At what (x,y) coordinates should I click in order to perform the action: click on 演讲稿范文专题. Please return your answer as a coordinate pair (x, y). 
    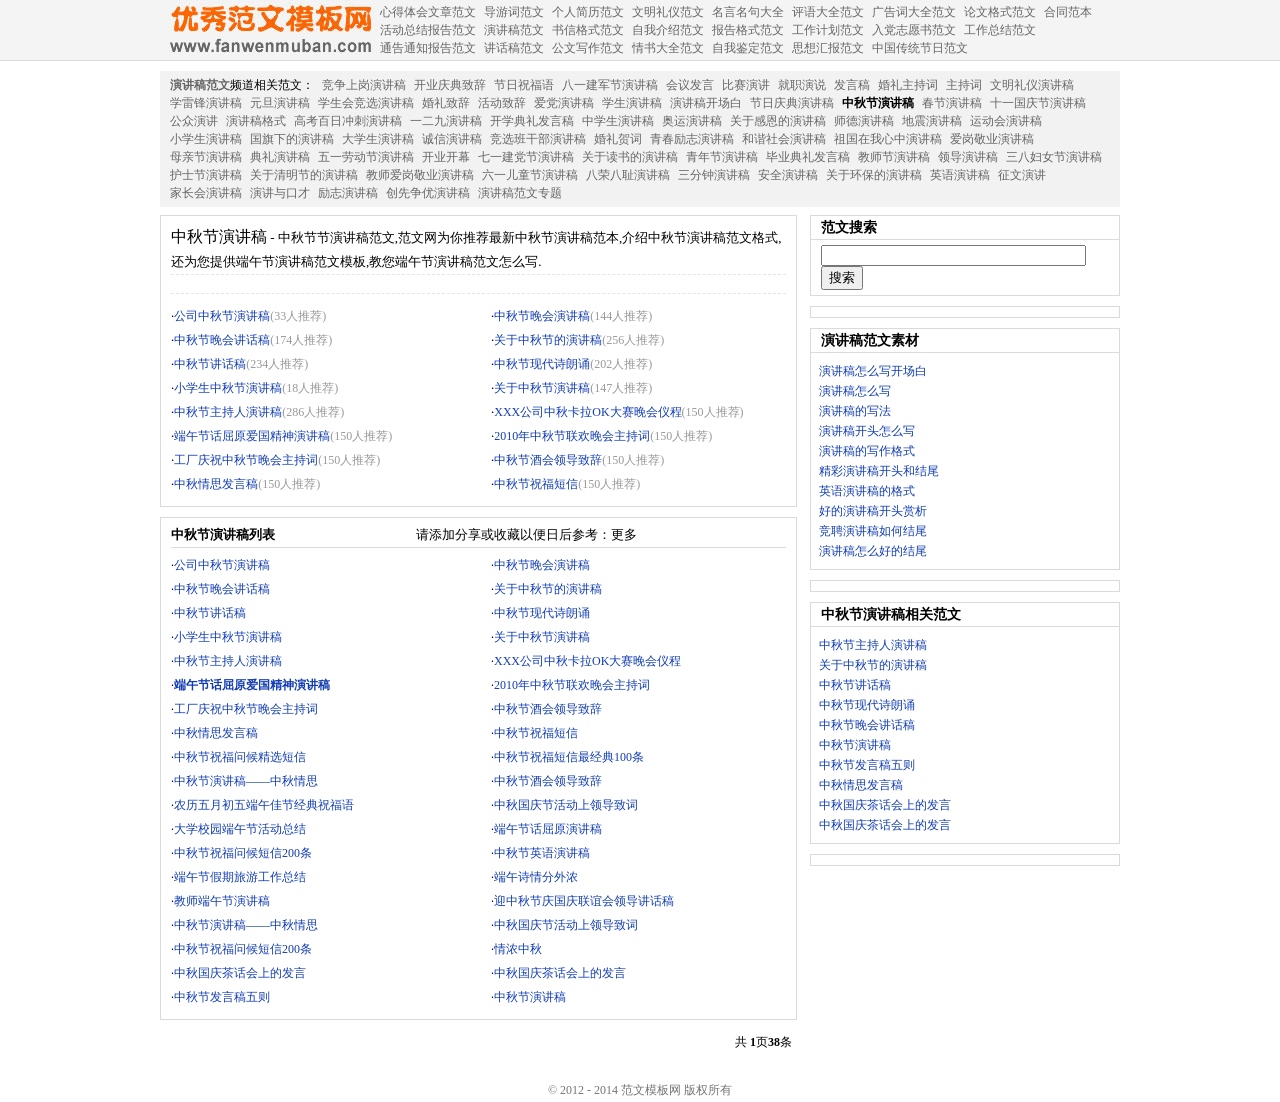
    Looking at the image, I should click on (520, 193).